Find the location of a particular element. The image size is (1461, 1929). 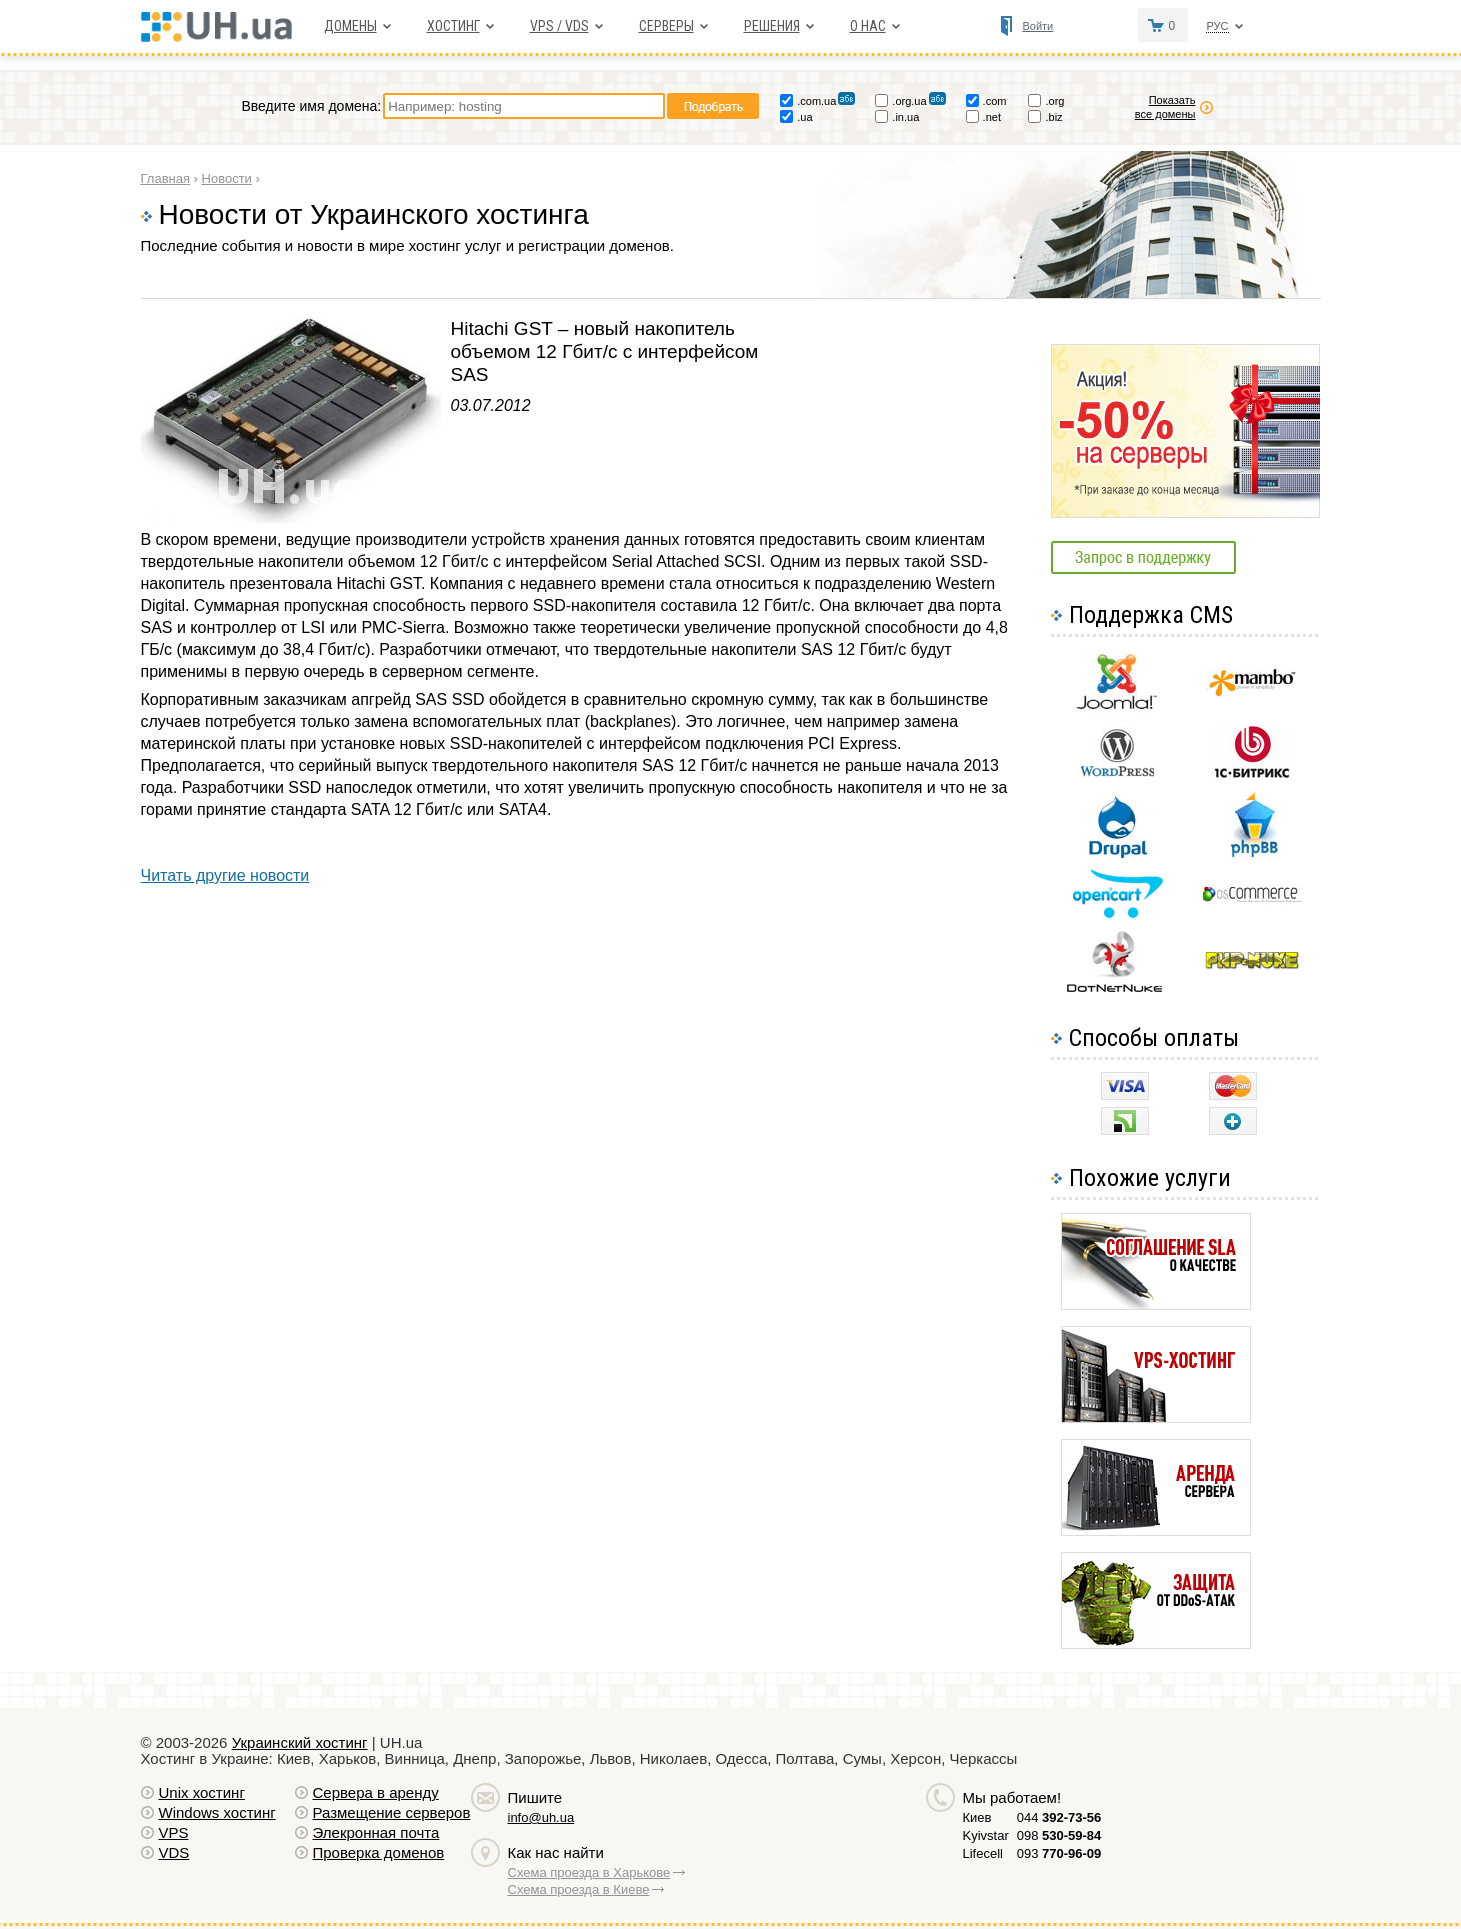

Серверы is located at coordinates (666, 26).